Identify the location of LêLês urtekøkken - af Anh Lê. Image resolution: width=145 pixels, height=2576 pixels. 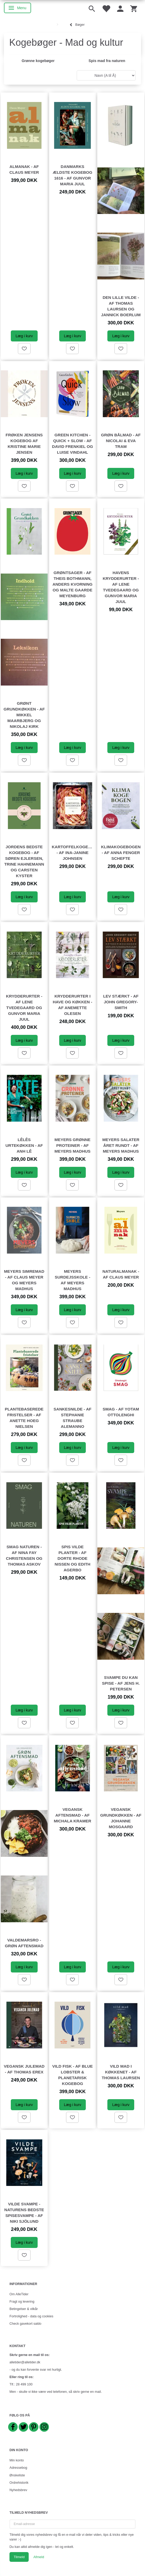
(24, 1145).